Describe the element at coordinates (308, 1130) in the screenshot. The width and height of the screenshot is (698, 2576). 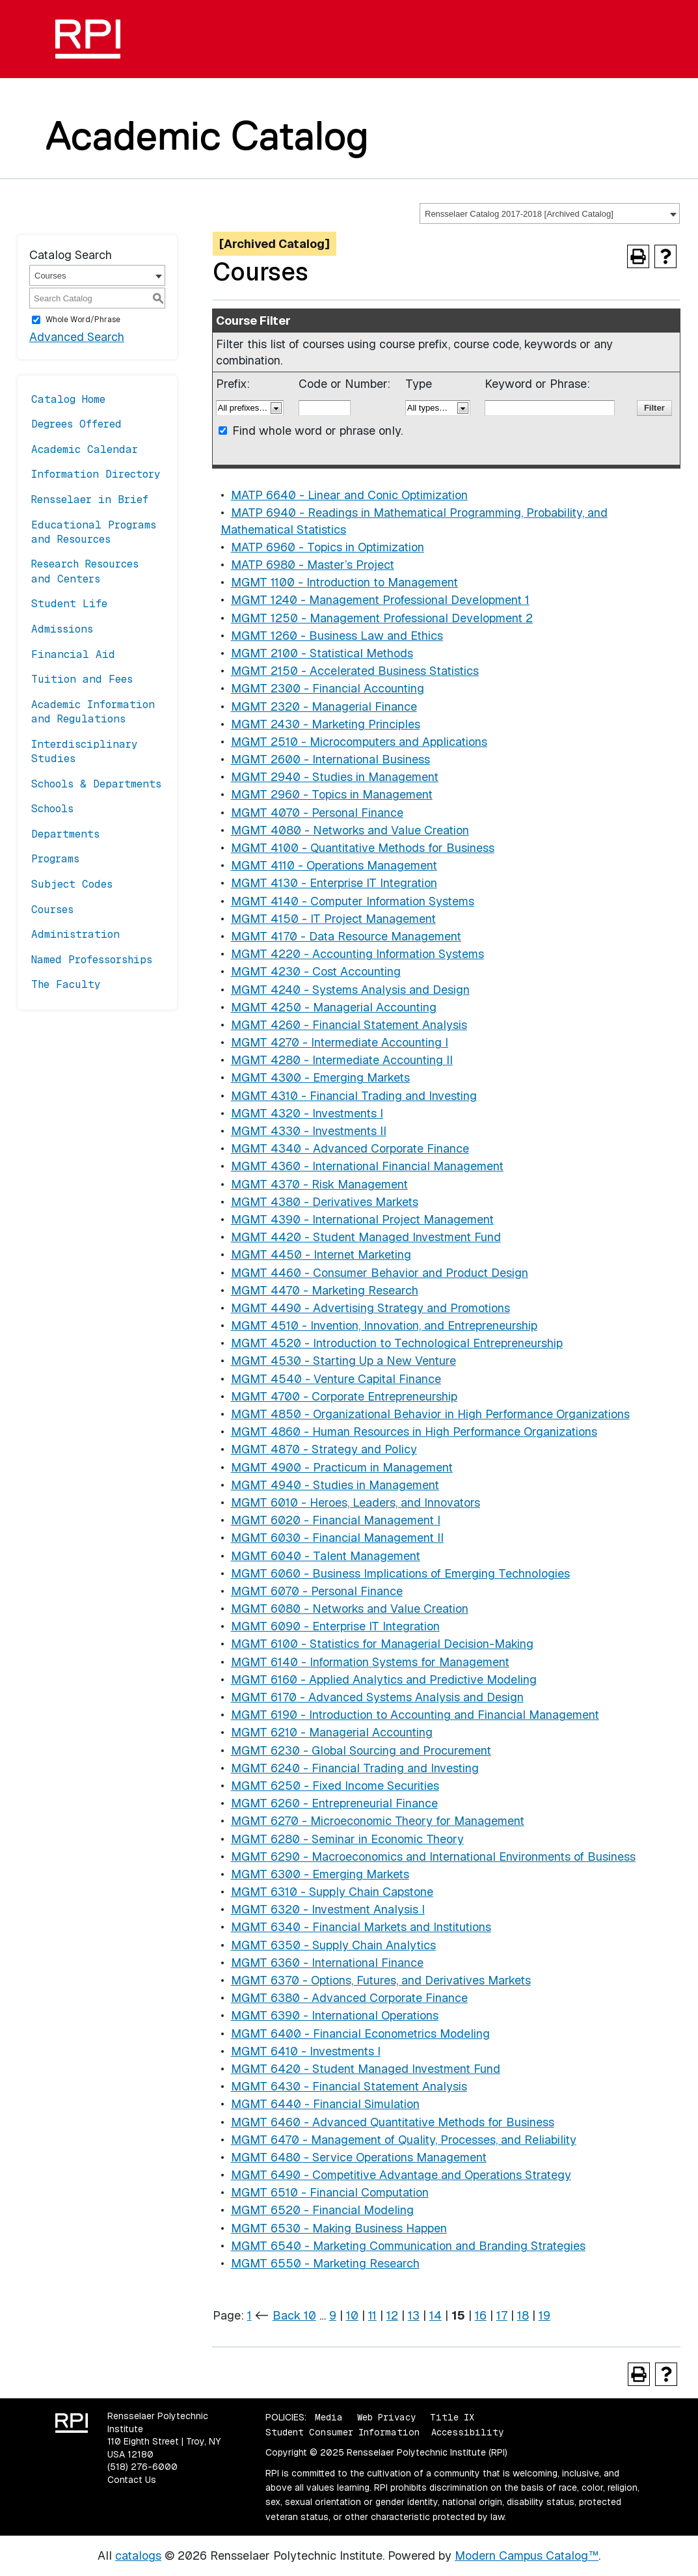
I see `MGMT 4330 - Investments II` at that location.